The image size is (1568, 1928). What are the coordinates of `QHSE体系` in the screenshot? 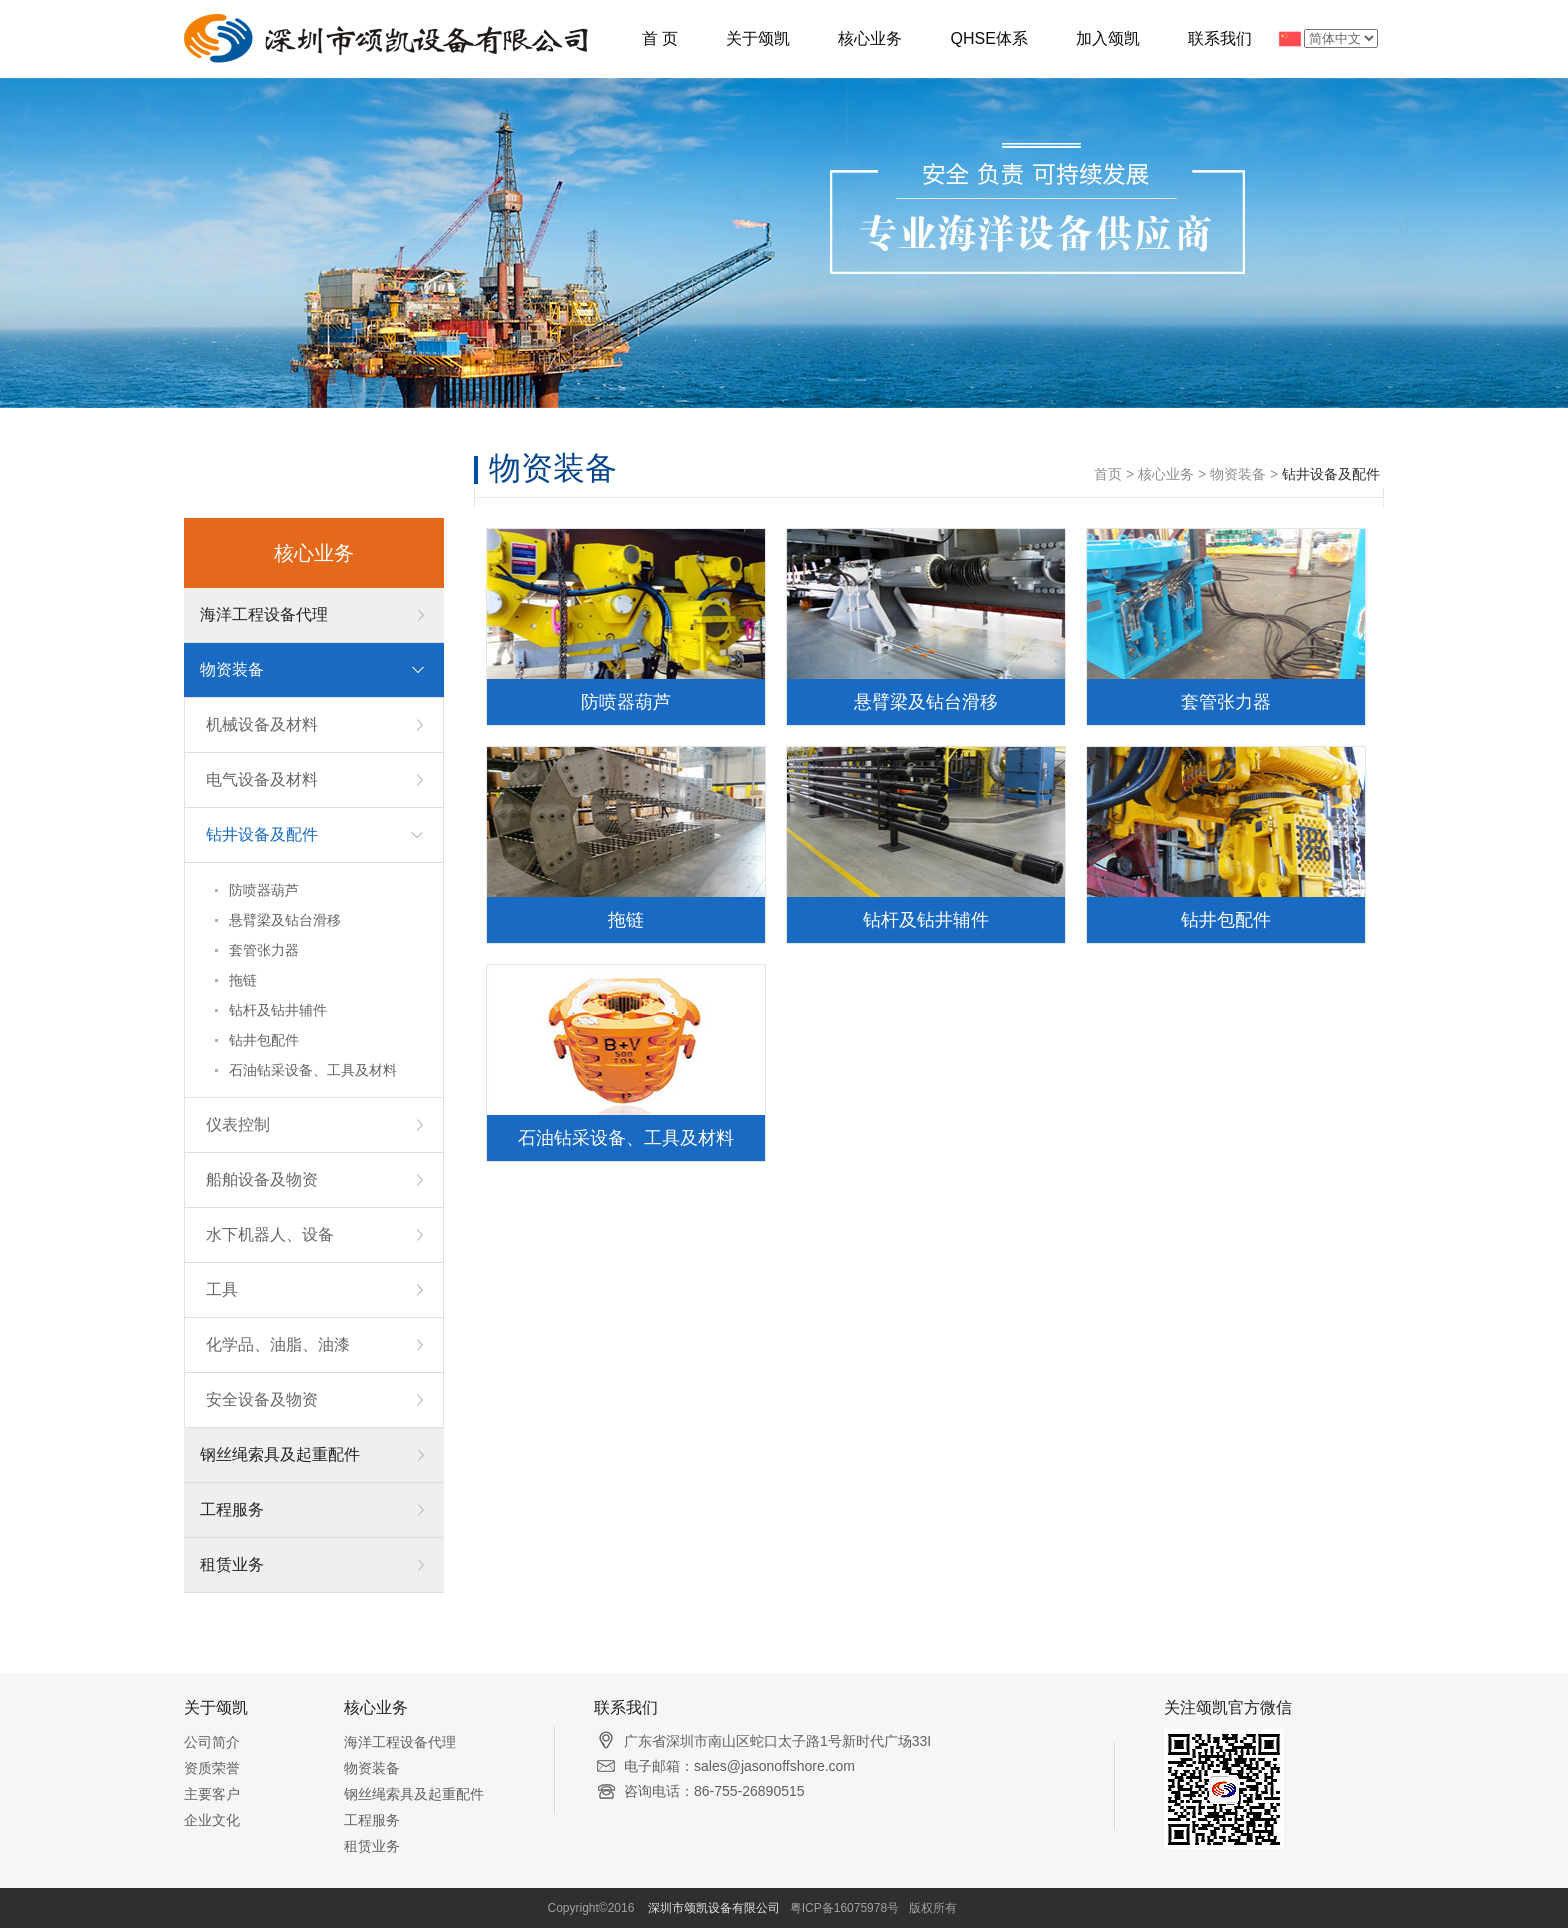 It's located at (988, 38).